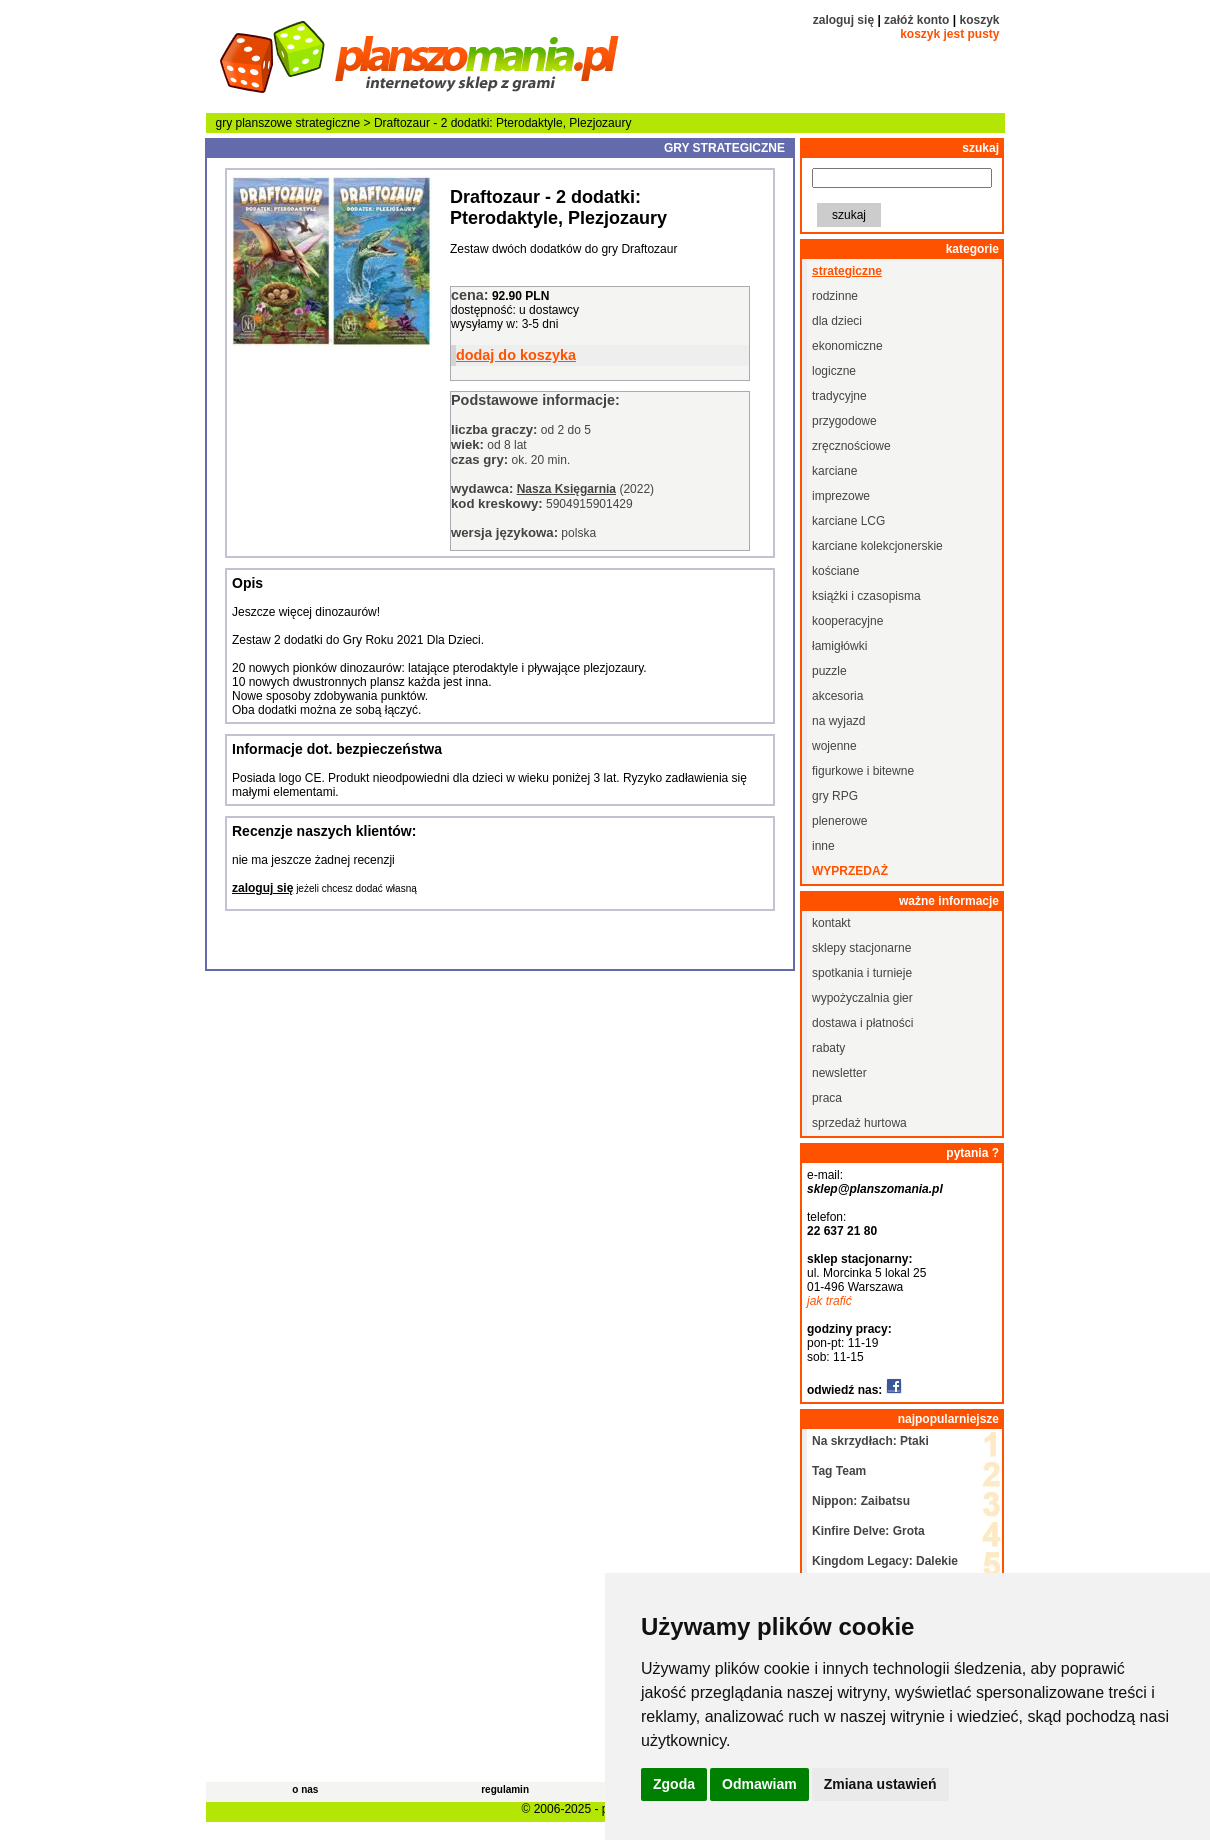 The width and height of the screenshot is (1210, 1840). Describe the element at coordinates (837, 696) in the screenshot. I see `akcesoria` at that location.